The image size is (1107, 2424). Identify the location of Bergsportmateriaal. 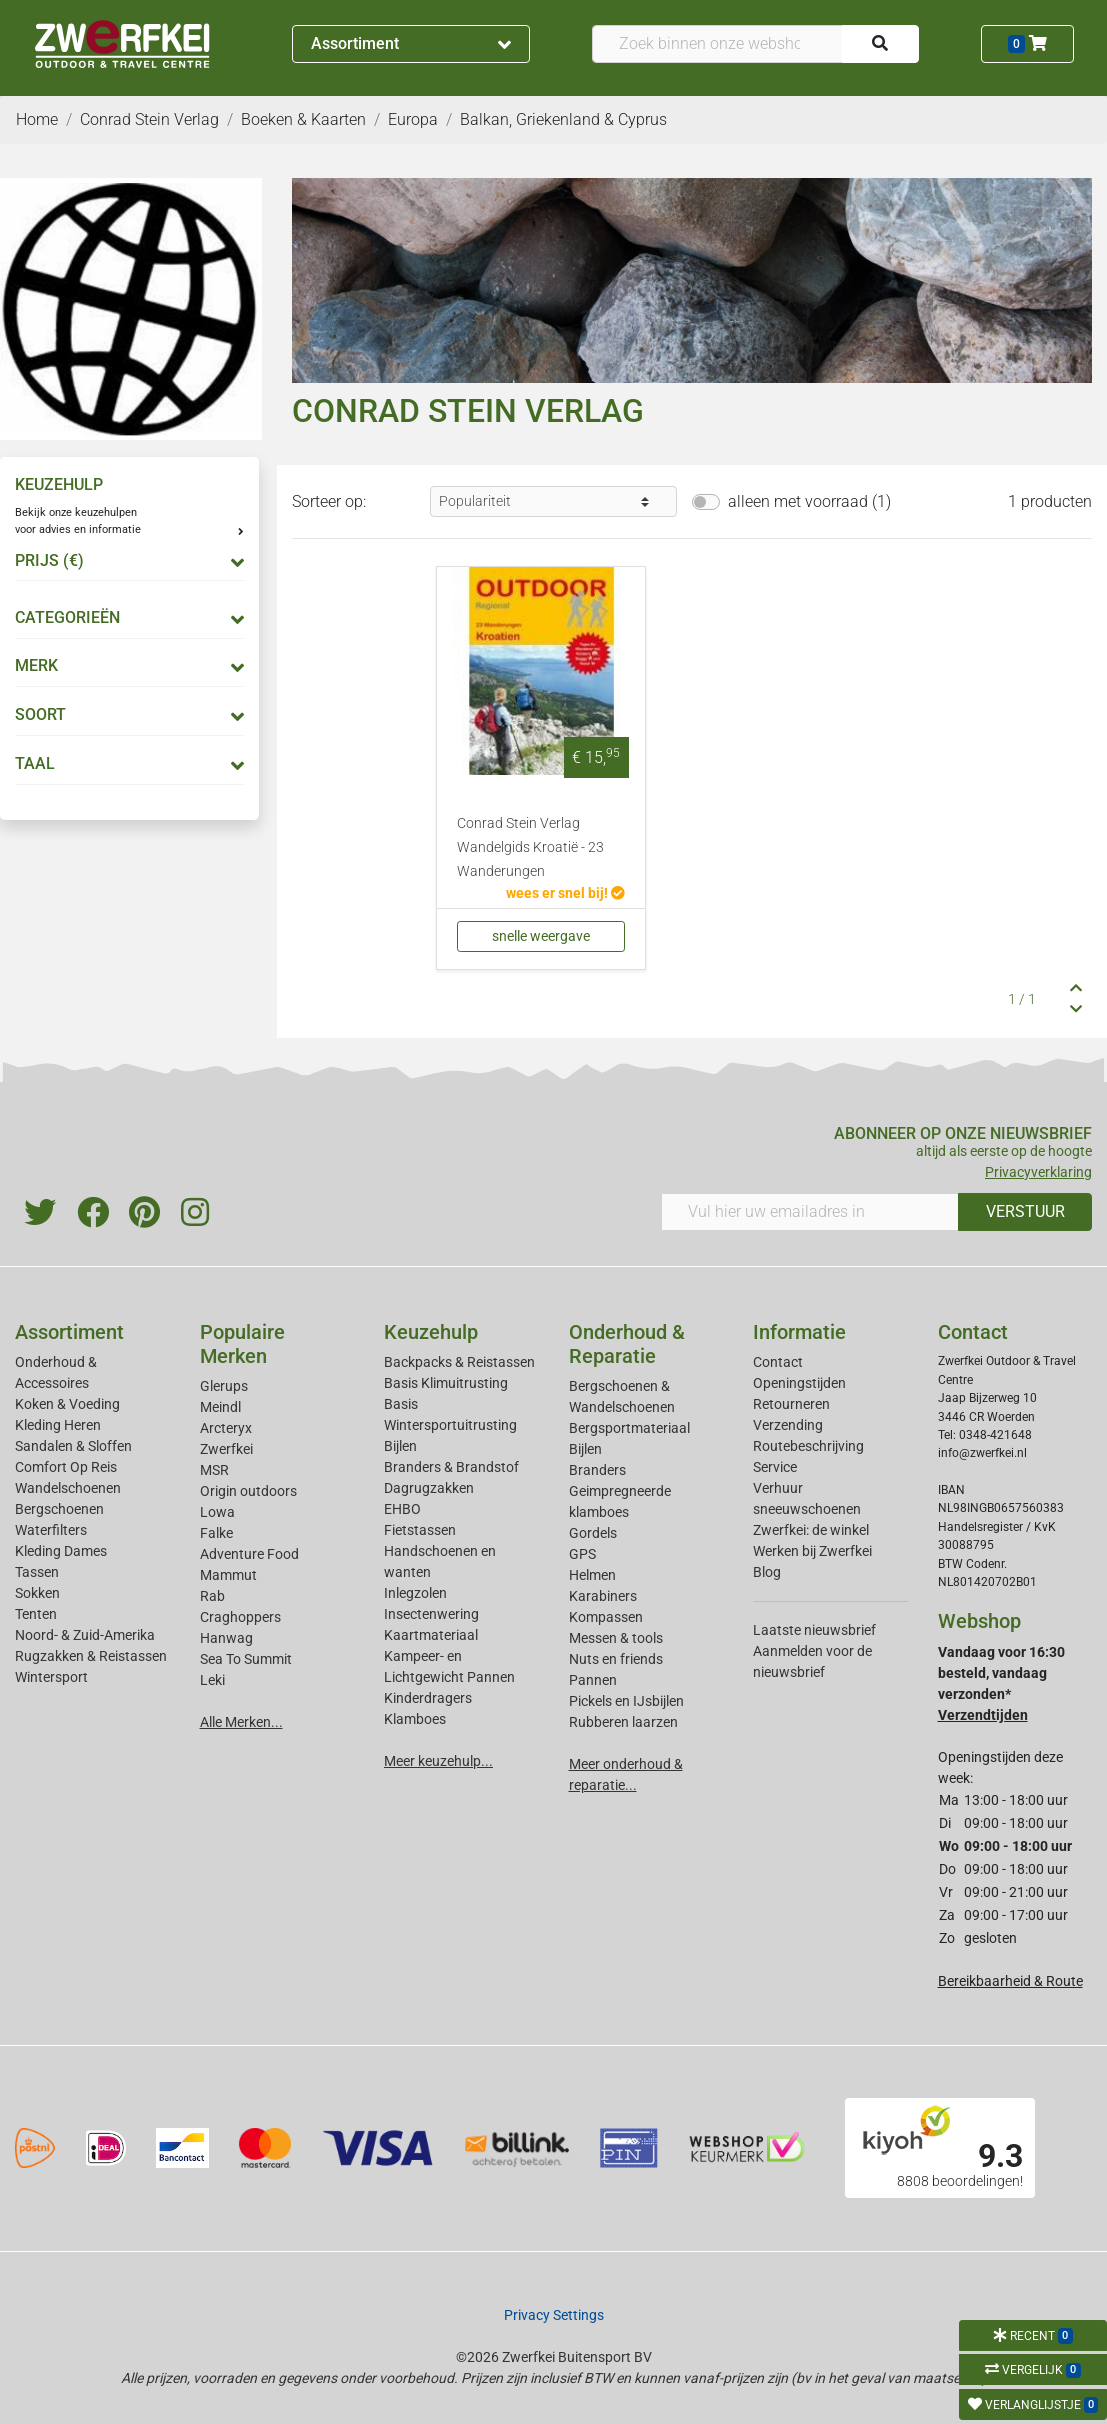
(629, 1428).